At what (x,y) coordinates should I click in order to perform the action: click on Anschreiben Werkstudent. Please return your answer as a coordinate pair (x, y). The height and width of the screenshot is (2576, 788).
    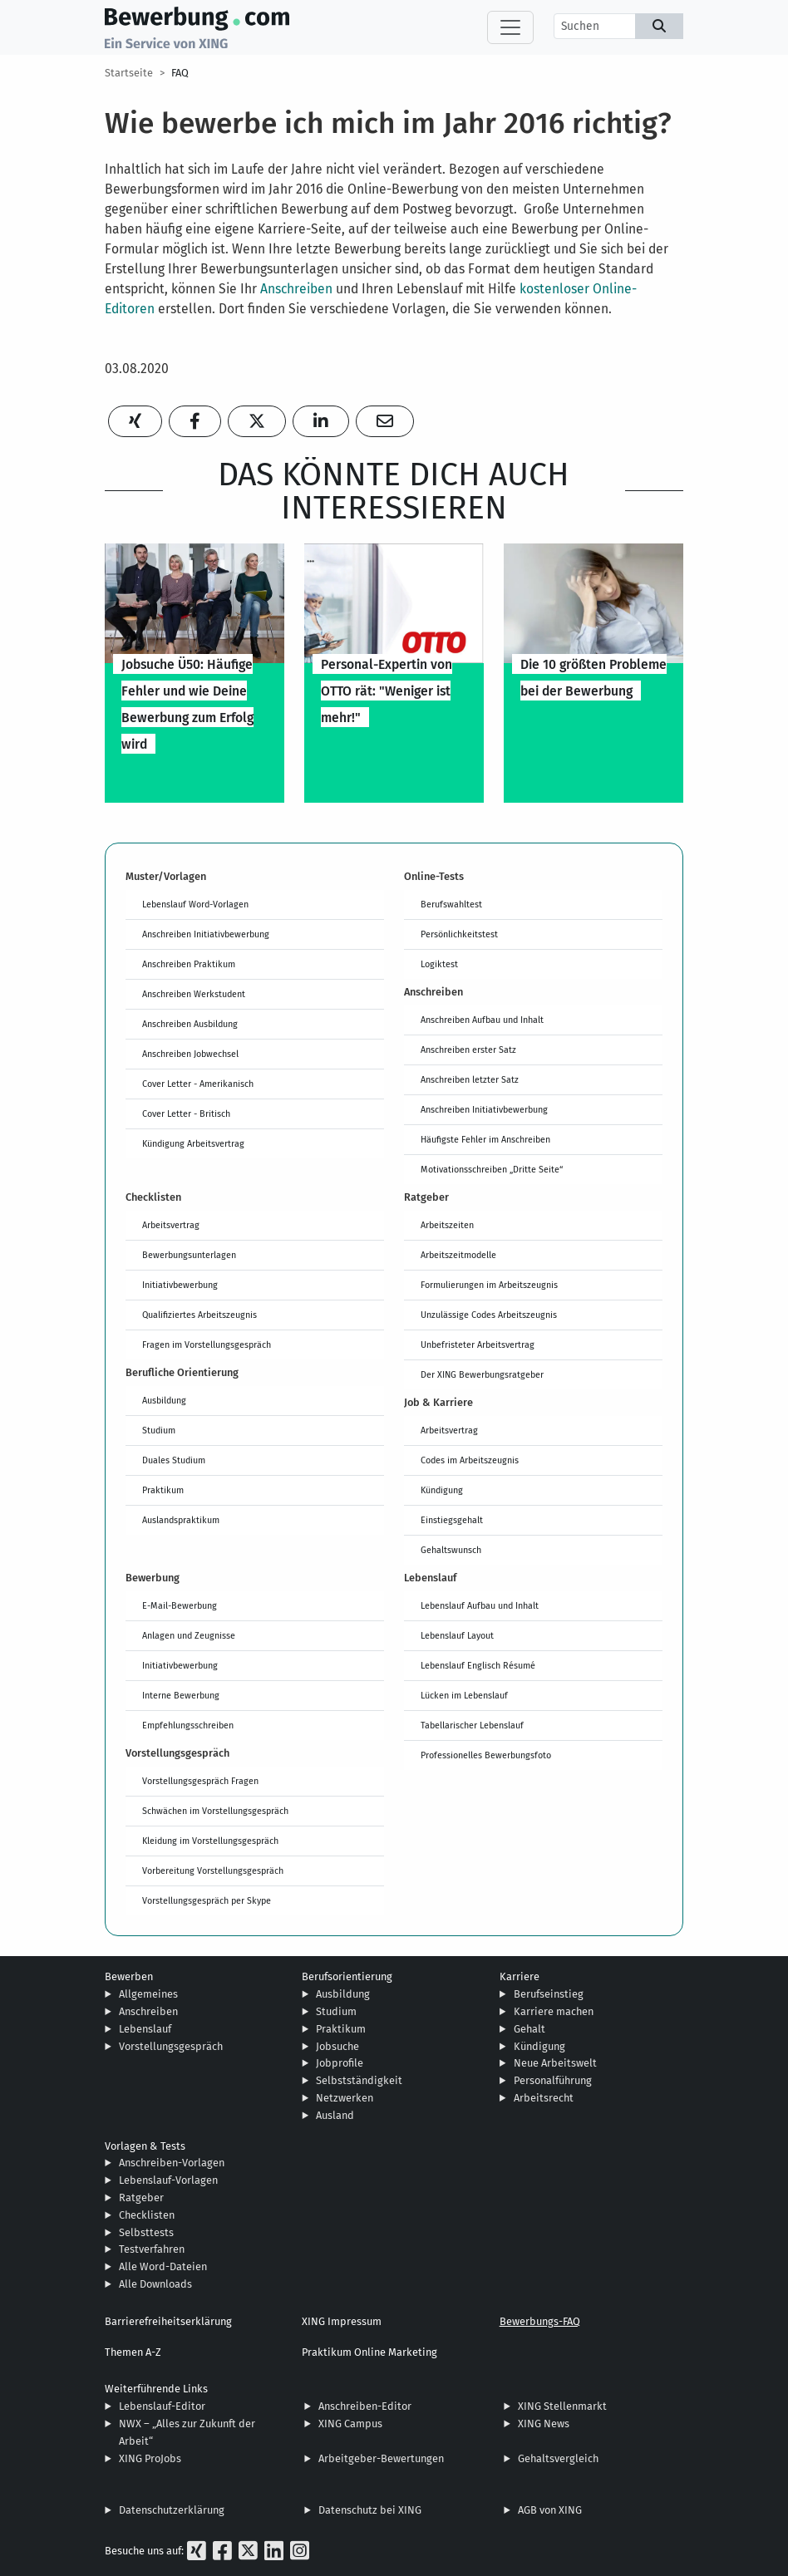
    Looking at the image, I should click on (193, 993).